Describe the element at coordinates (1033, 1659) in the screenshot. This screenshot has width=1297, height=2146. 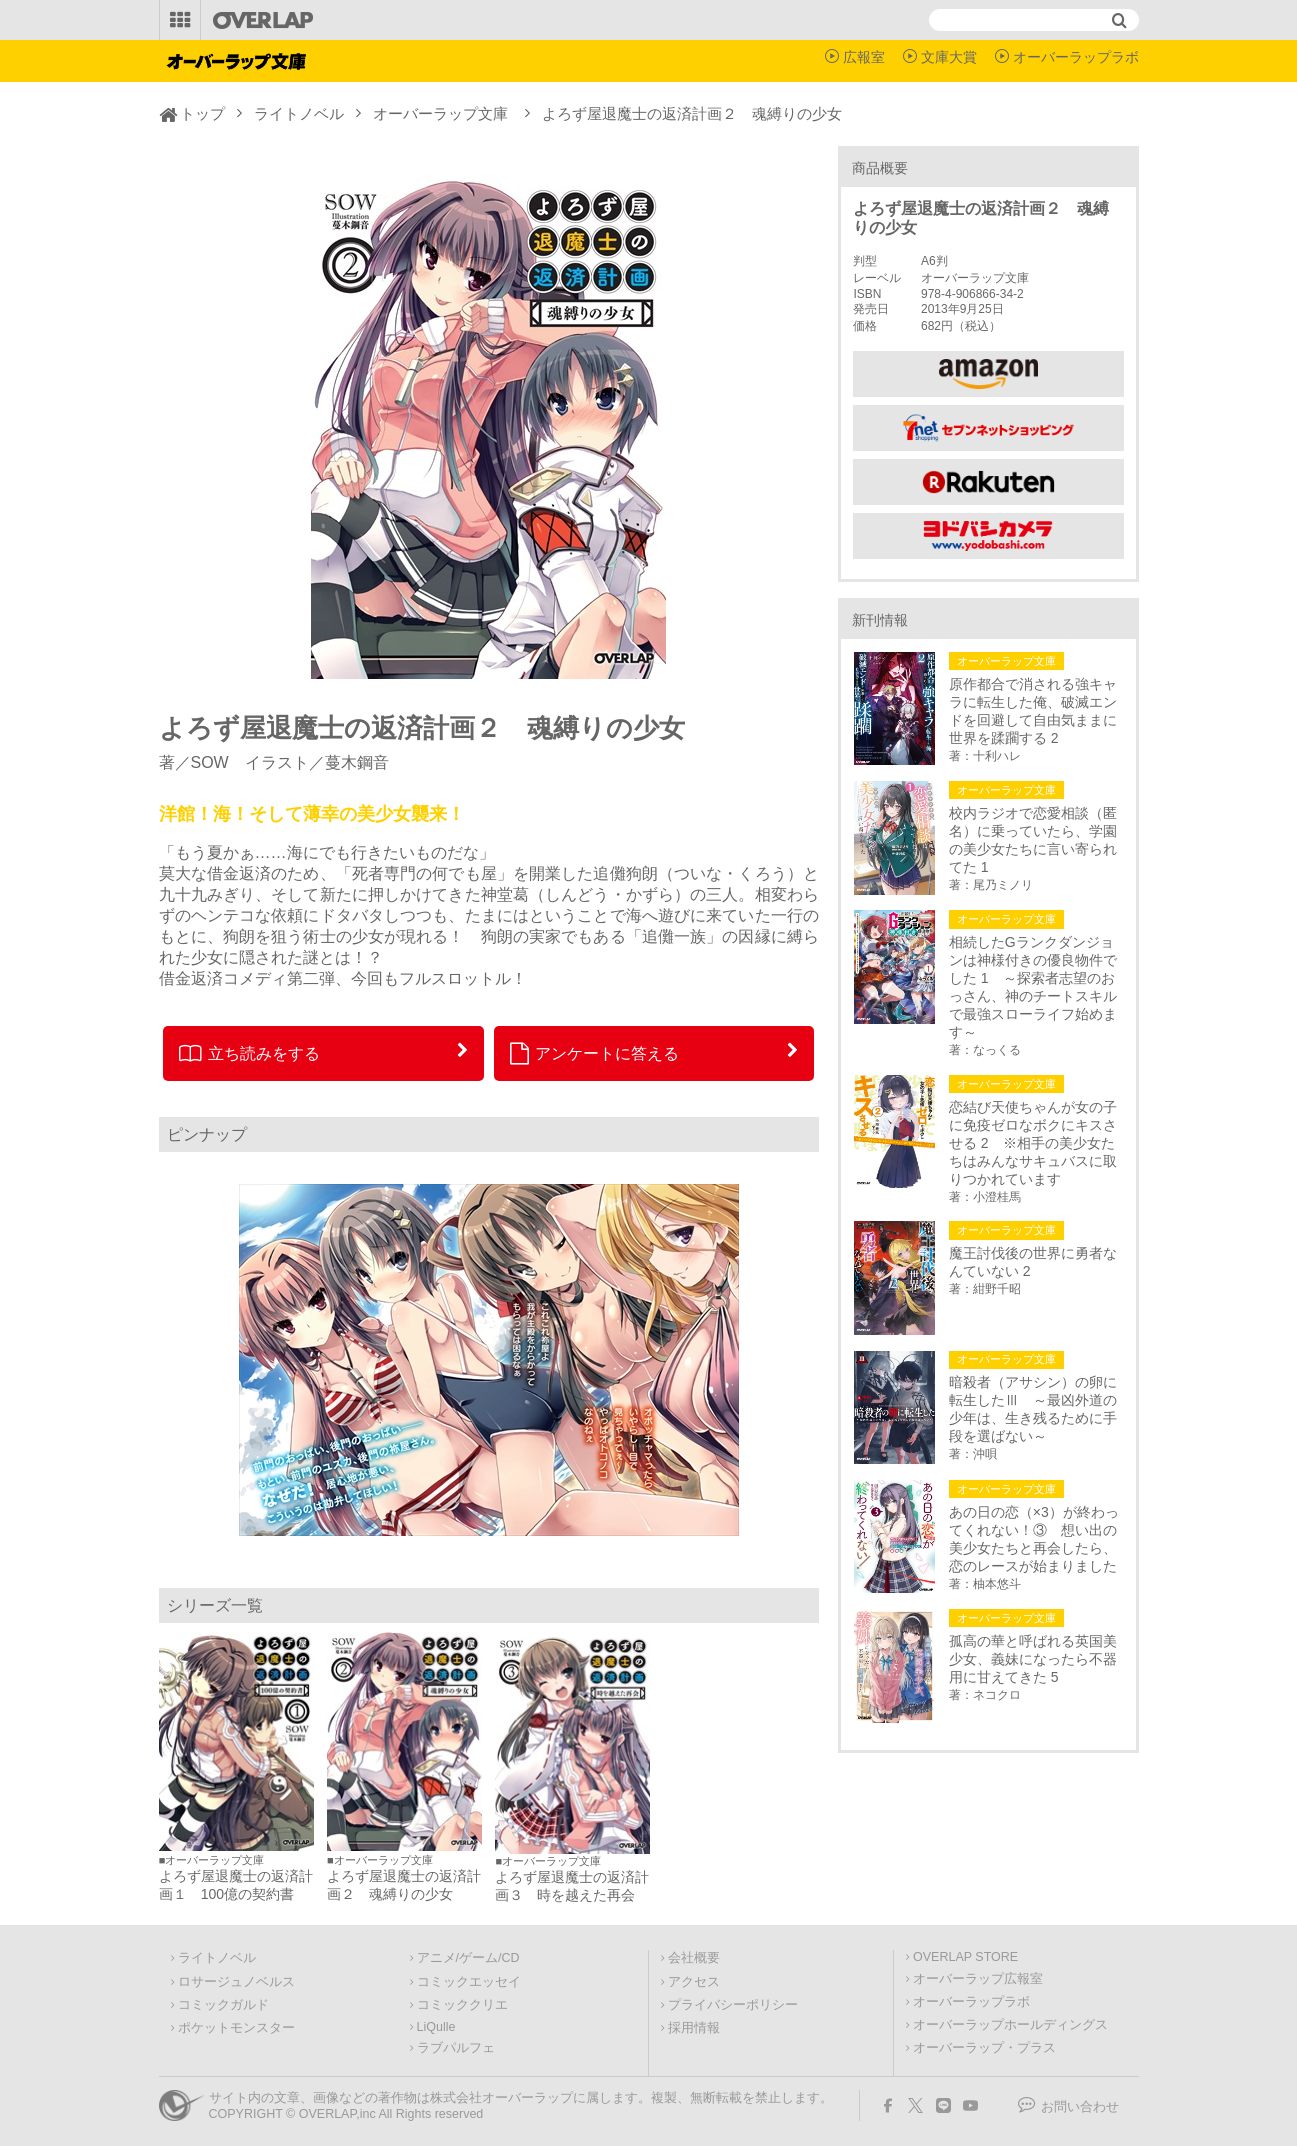
I see `孤高の華と呼ばれる英国美少女、義妹になったら不器用に甘えてきた 5` at that location.